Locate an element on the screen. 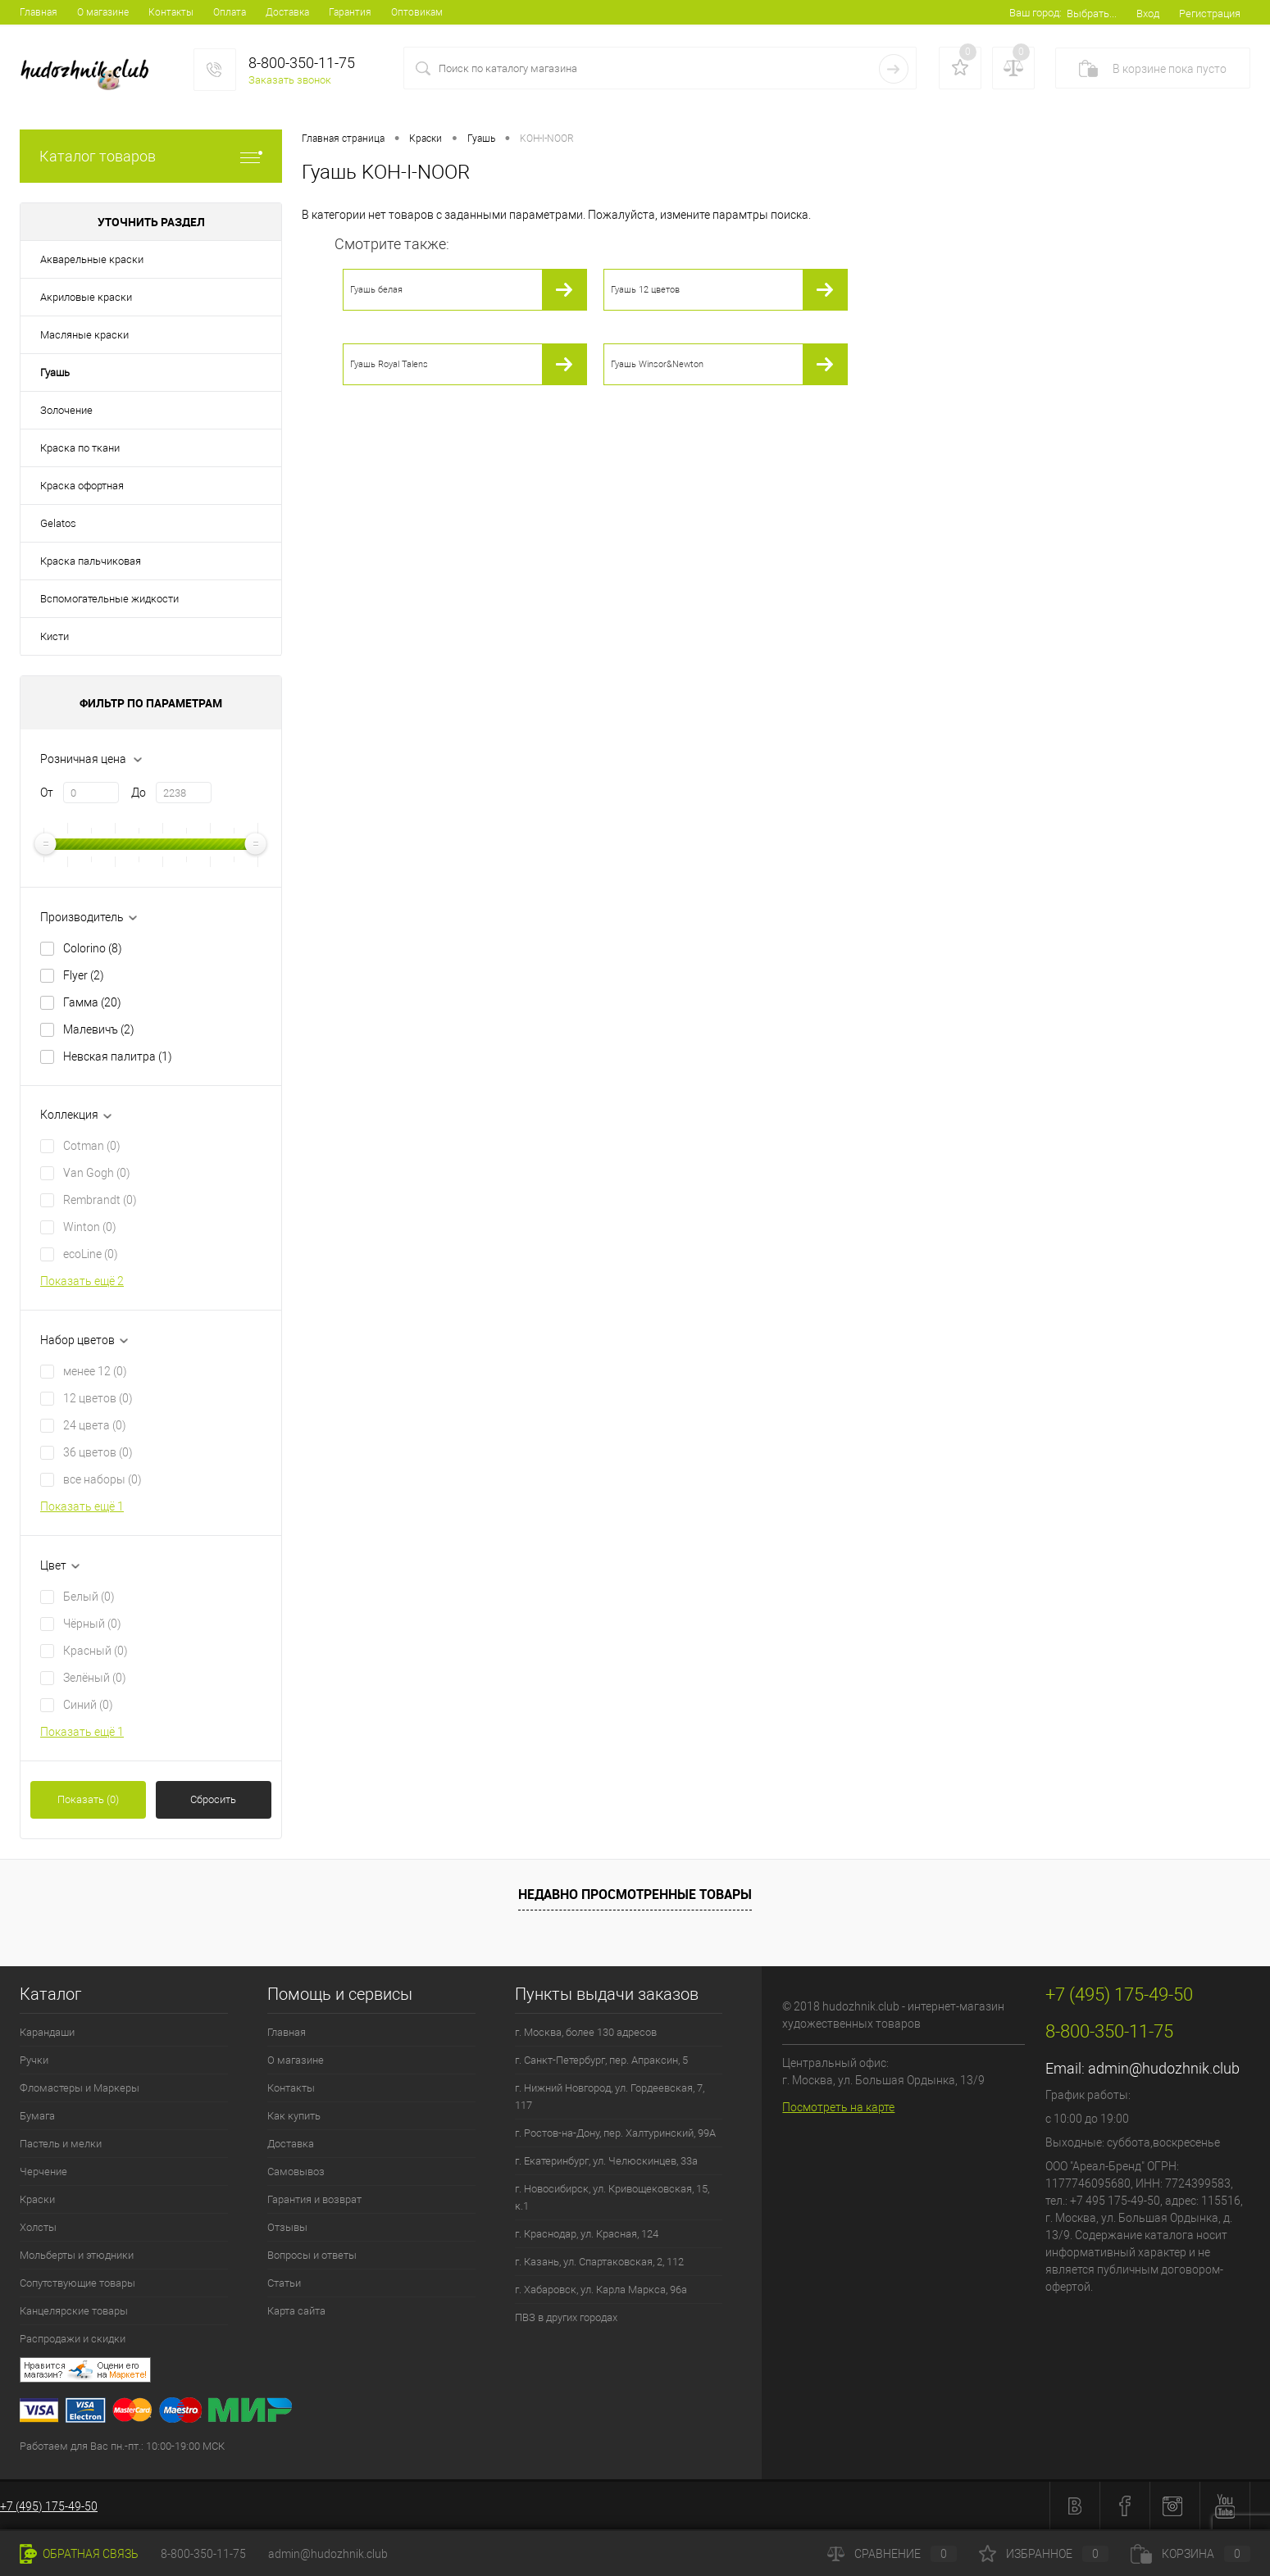  Краски is located at coordinates (37, 2199).